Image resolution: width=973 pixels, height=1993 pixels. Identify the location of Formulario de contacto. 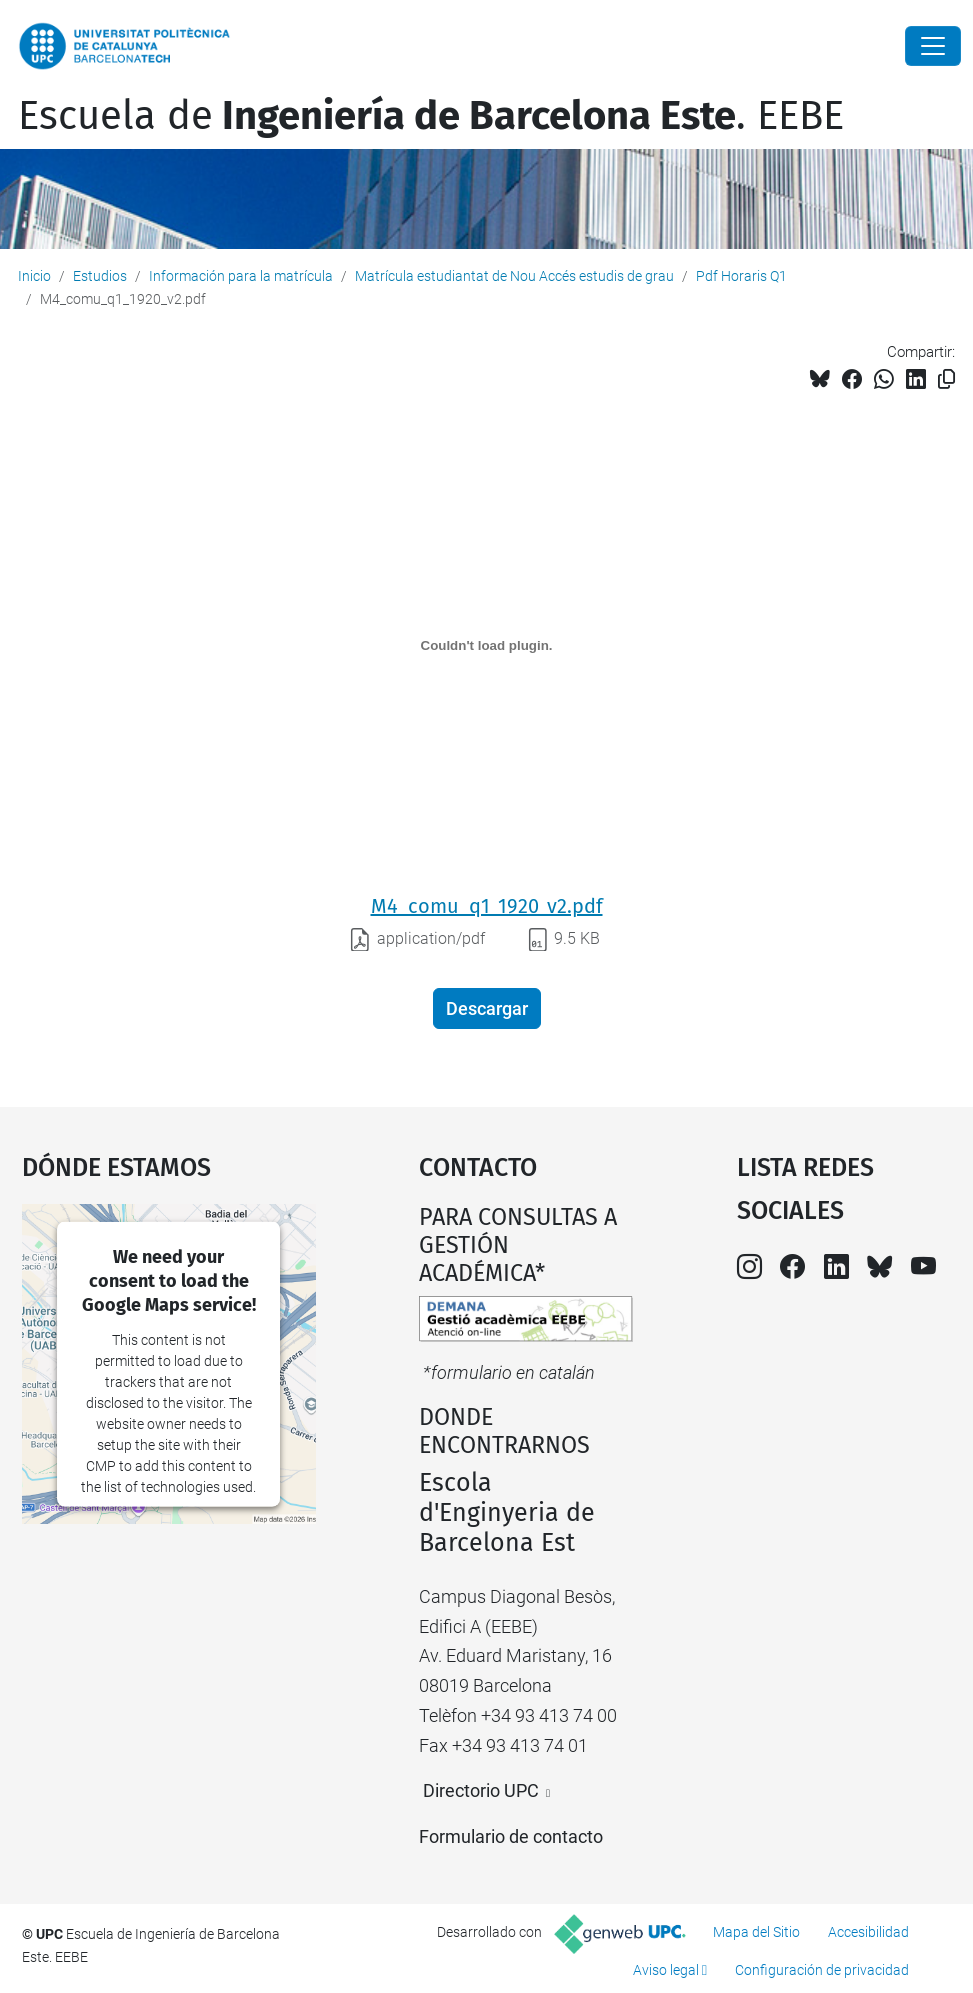
(511, 1836).